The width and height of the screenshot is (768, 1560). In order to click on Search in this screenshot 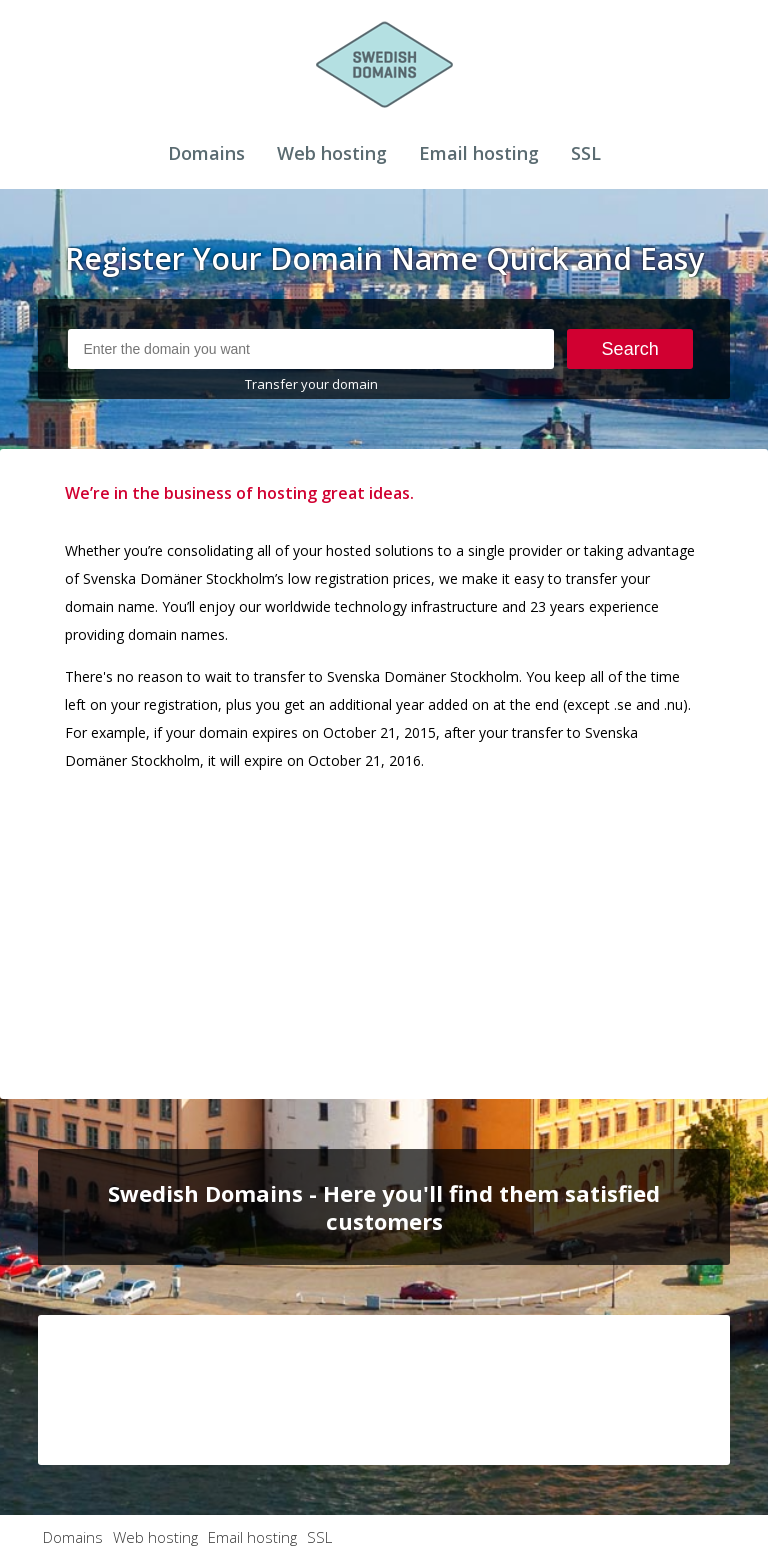, I will do `click(630, 349)`.